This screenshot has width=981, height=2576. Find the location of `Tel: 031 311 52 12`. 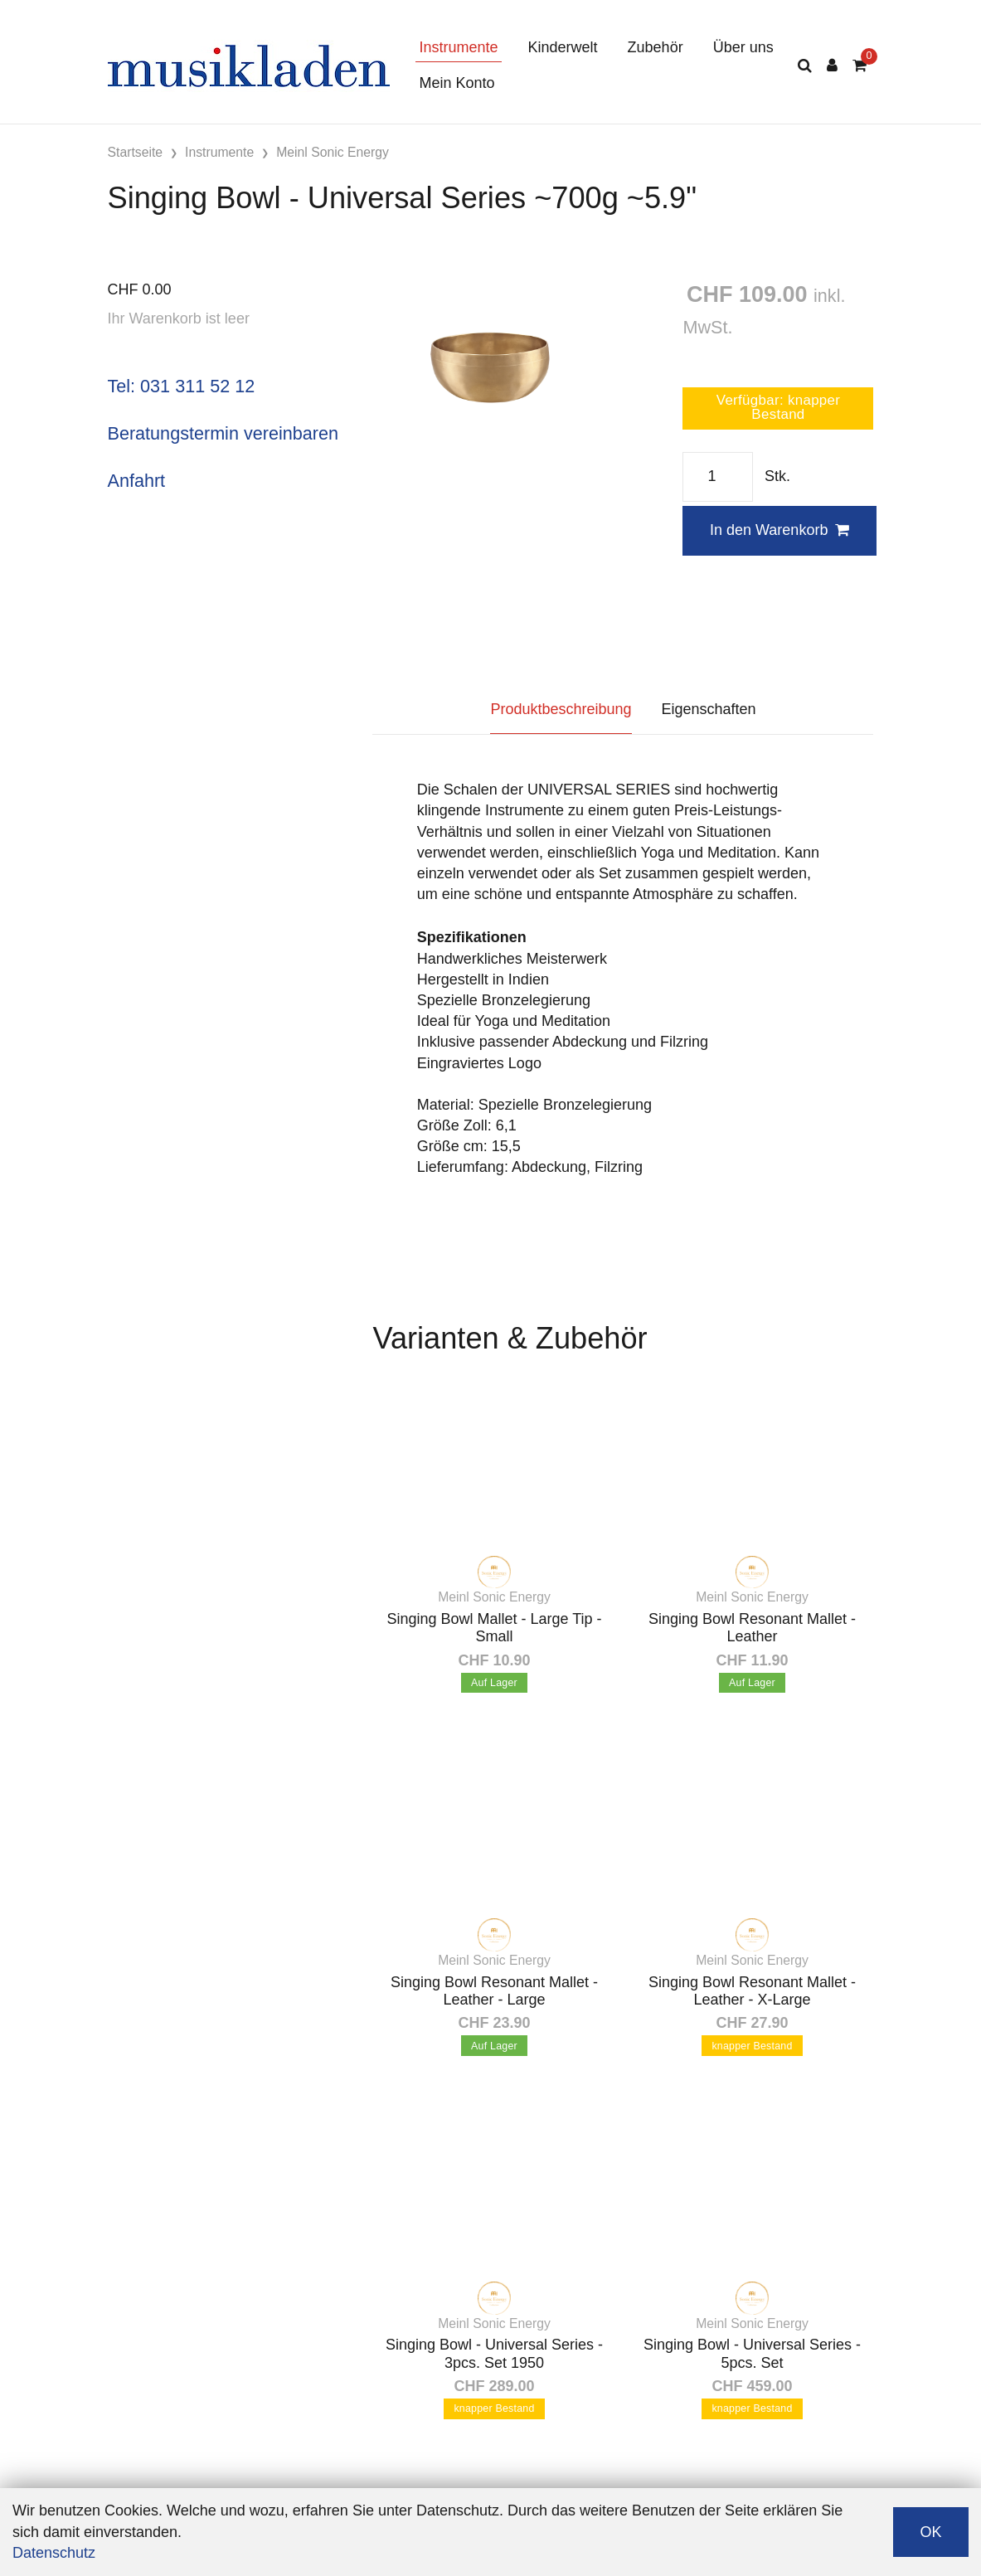

Tel: 031 311 52 12 is located at coordinates (181, 386).